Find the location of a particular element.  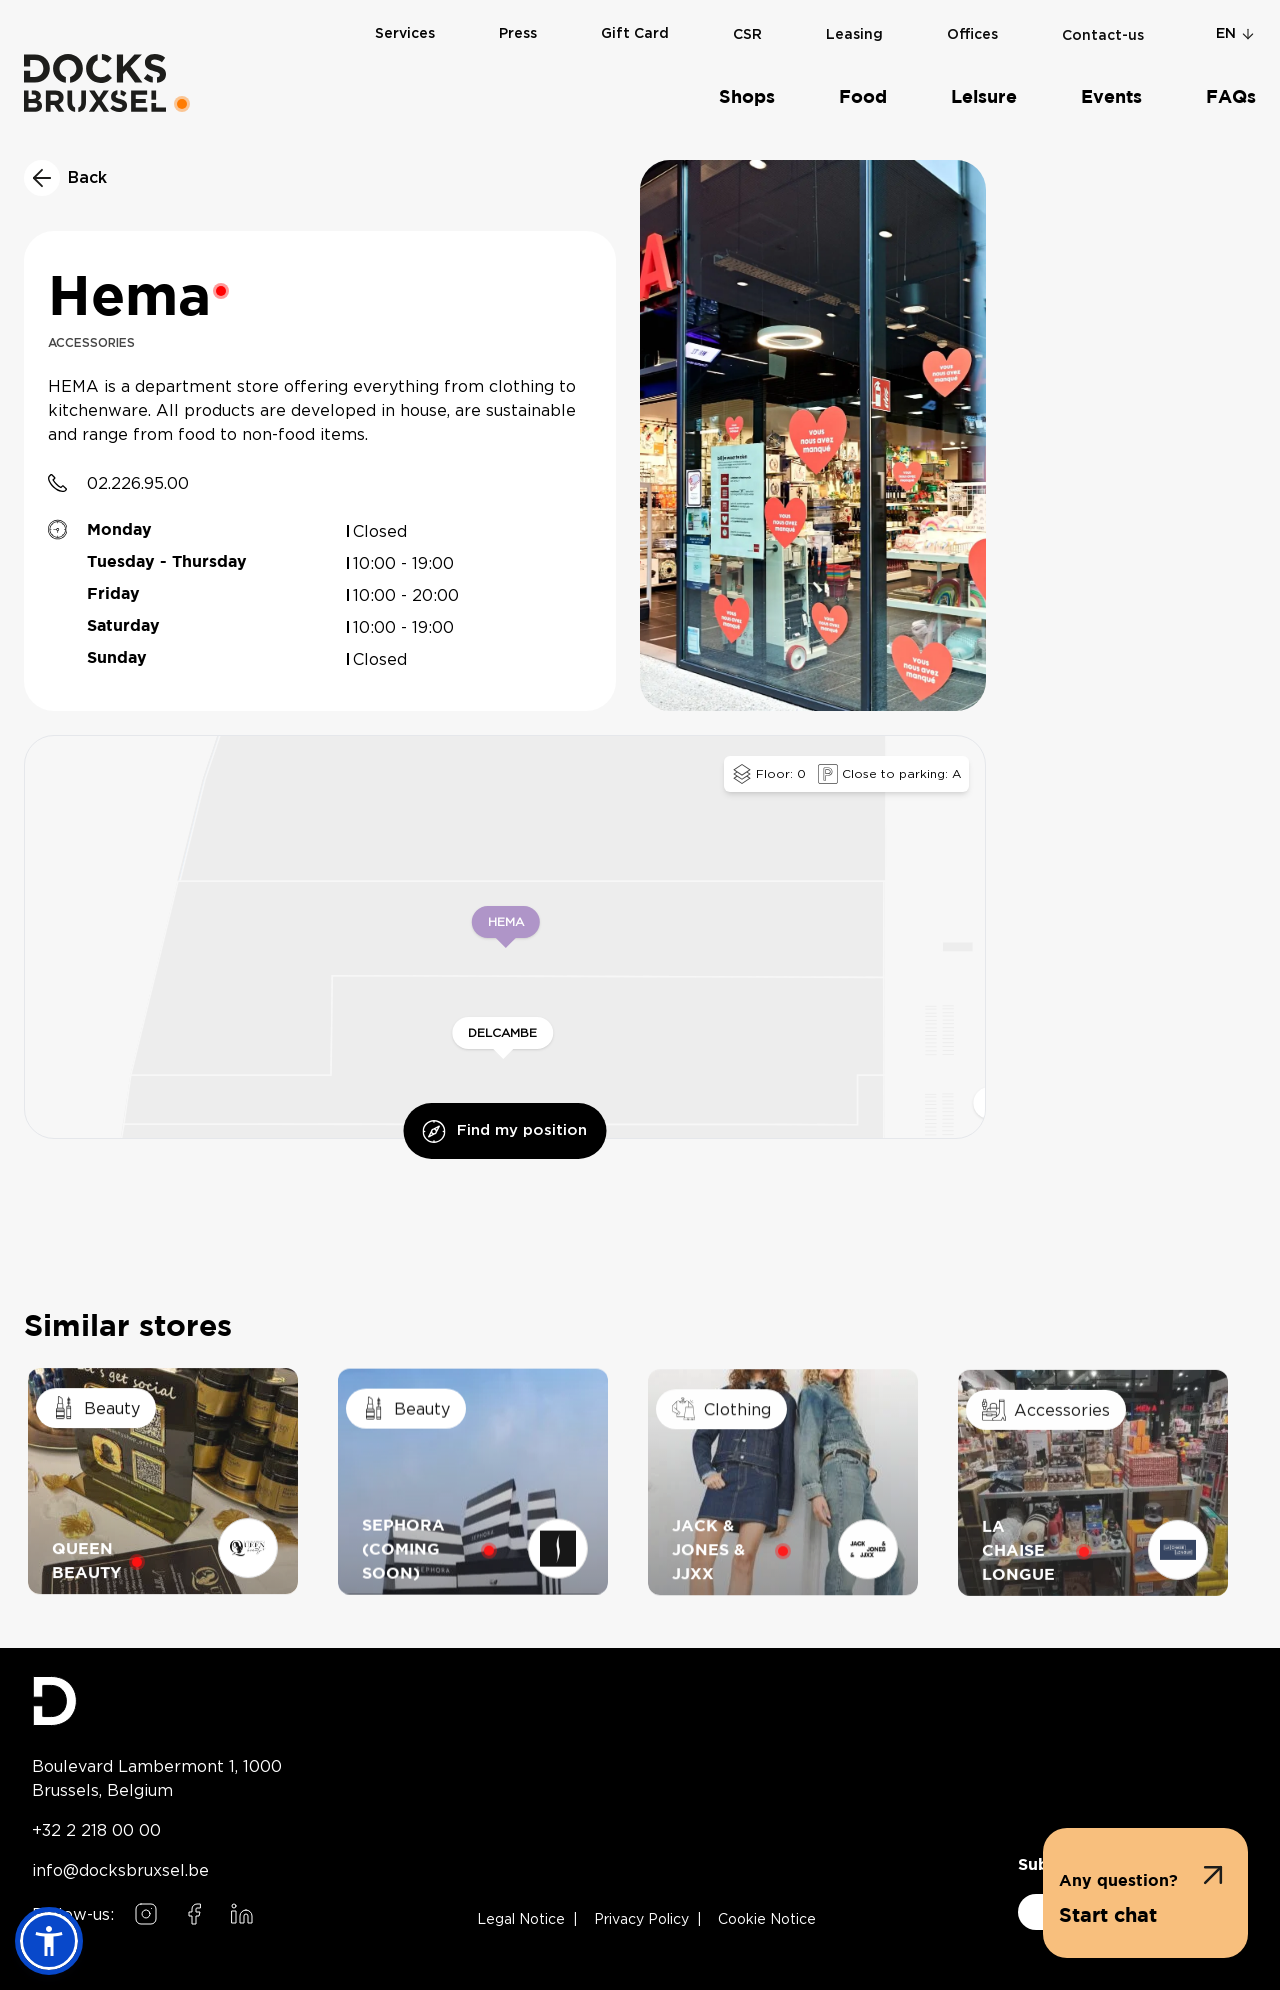

[Follow us on Instagram] is located at coordinates (146, 1914).